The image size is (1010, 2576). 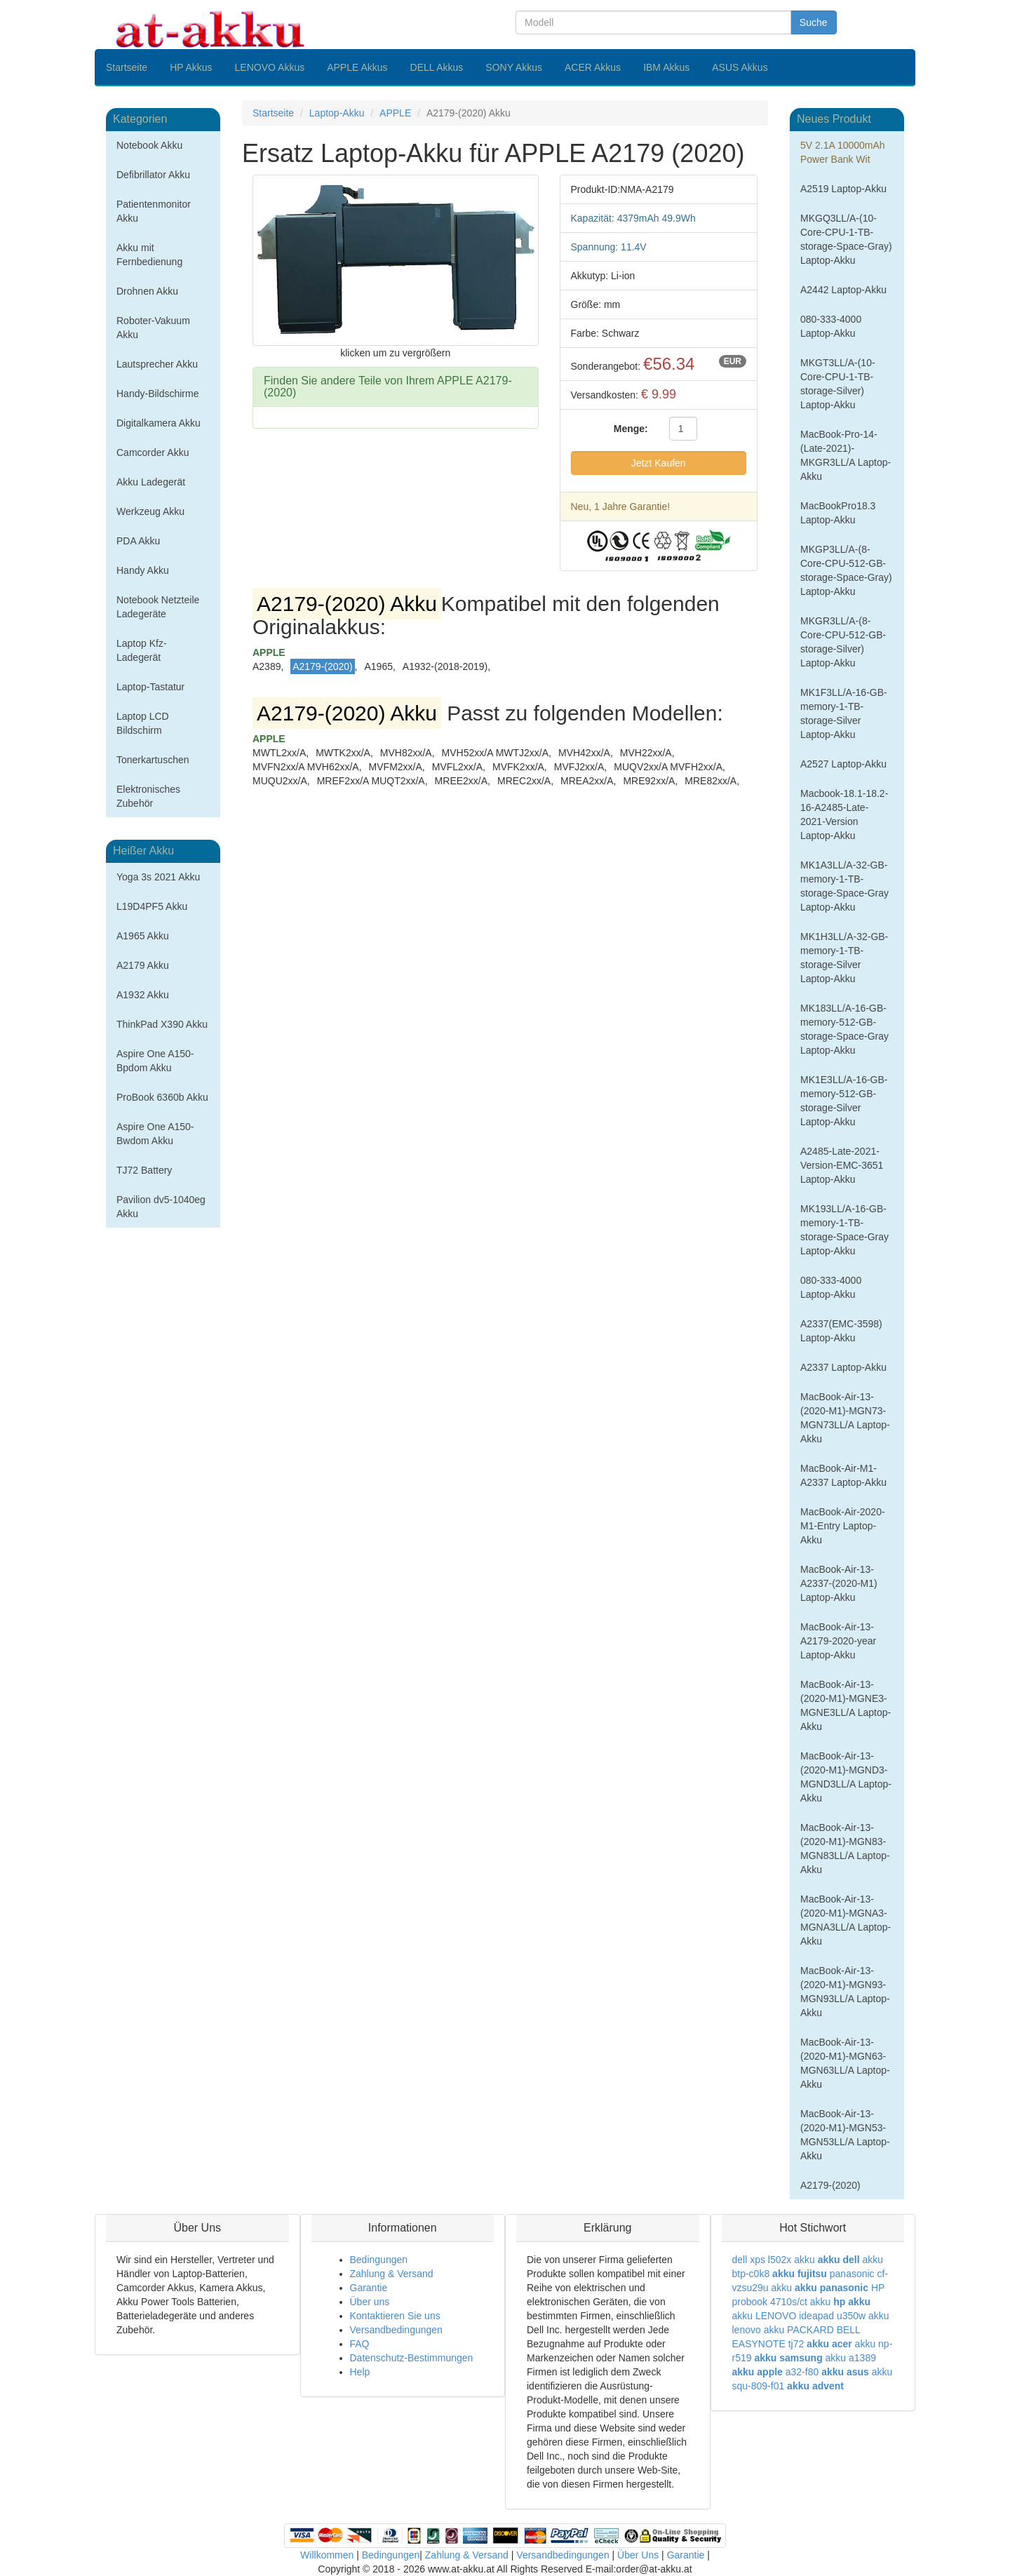 What do you see at coordinates (815, 2385) in the screenshot?
I see `akku advent` at bounding box center [815, 2385].